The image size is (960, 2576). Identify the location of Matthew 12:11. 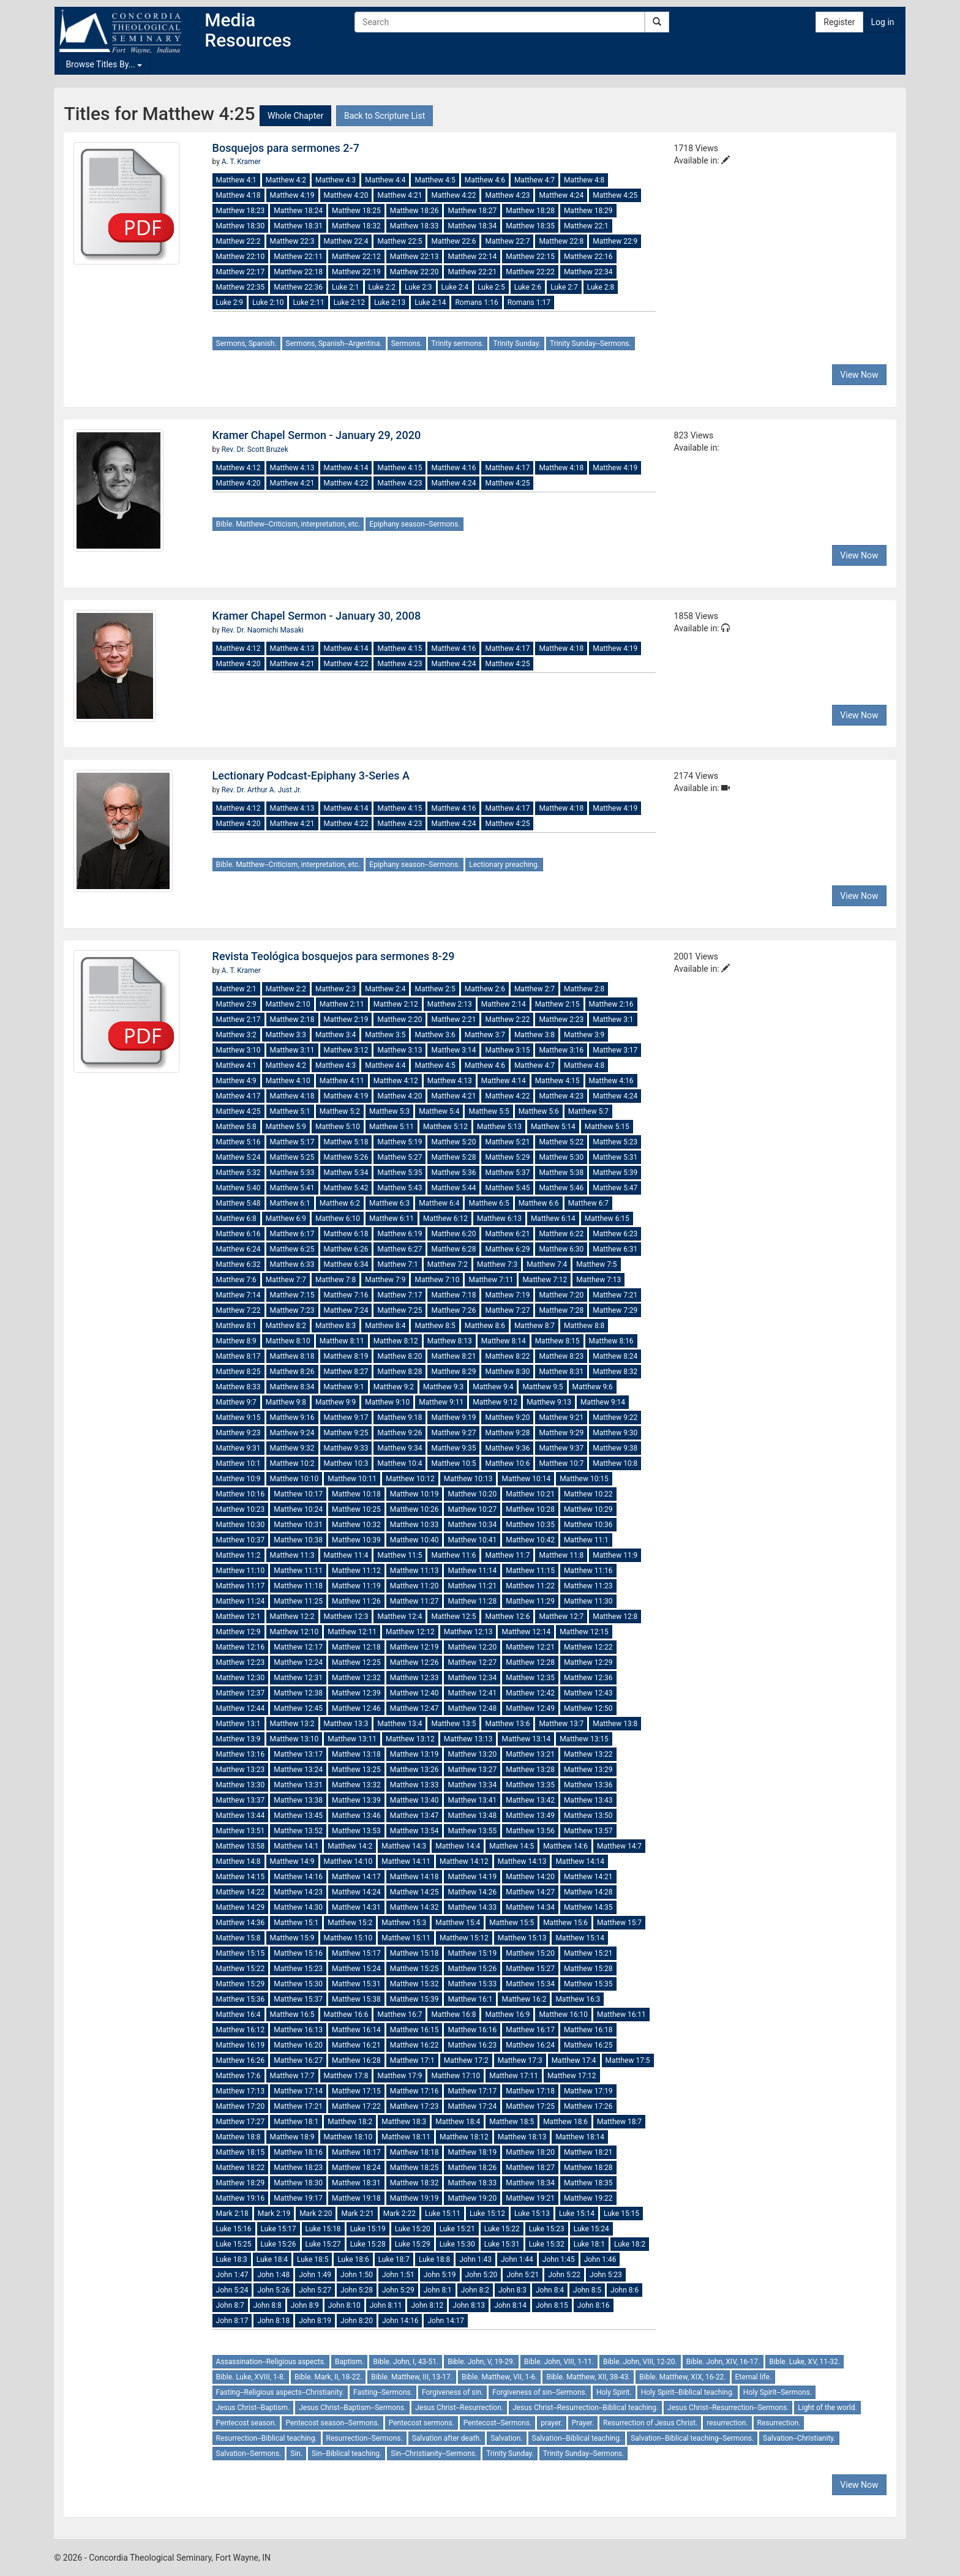
(352, 1632).